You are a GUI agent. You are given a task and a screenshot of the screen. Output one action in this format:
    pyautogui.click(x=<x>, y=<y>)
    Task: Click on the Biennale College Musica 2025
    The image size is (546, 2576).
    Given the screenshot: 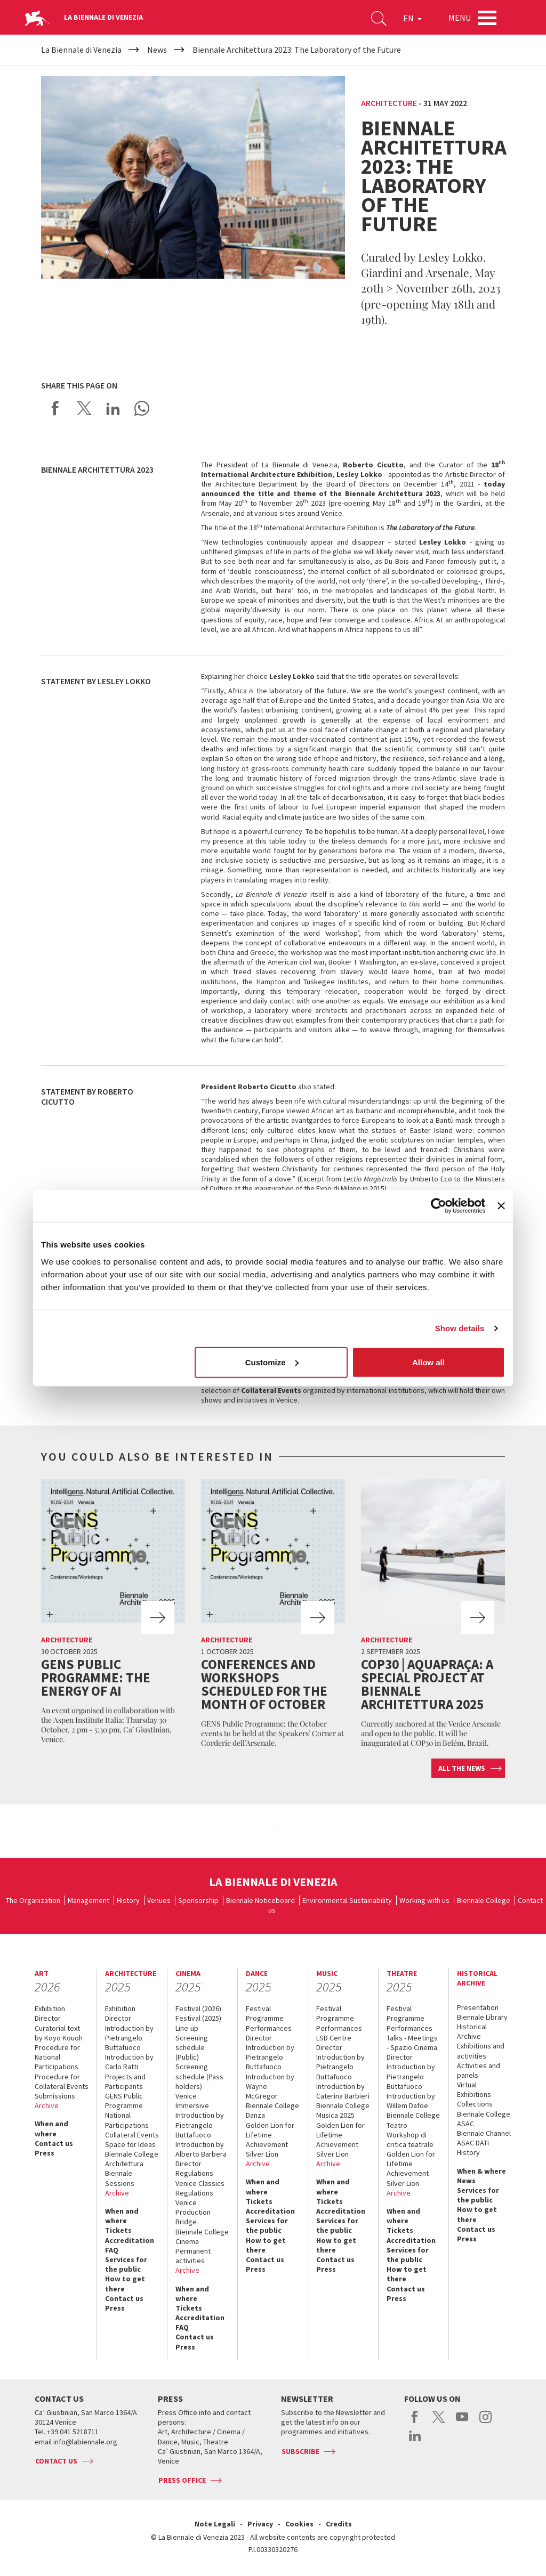 What is the action you would take?
    pyautogui.click(x=343, y=2110)
    